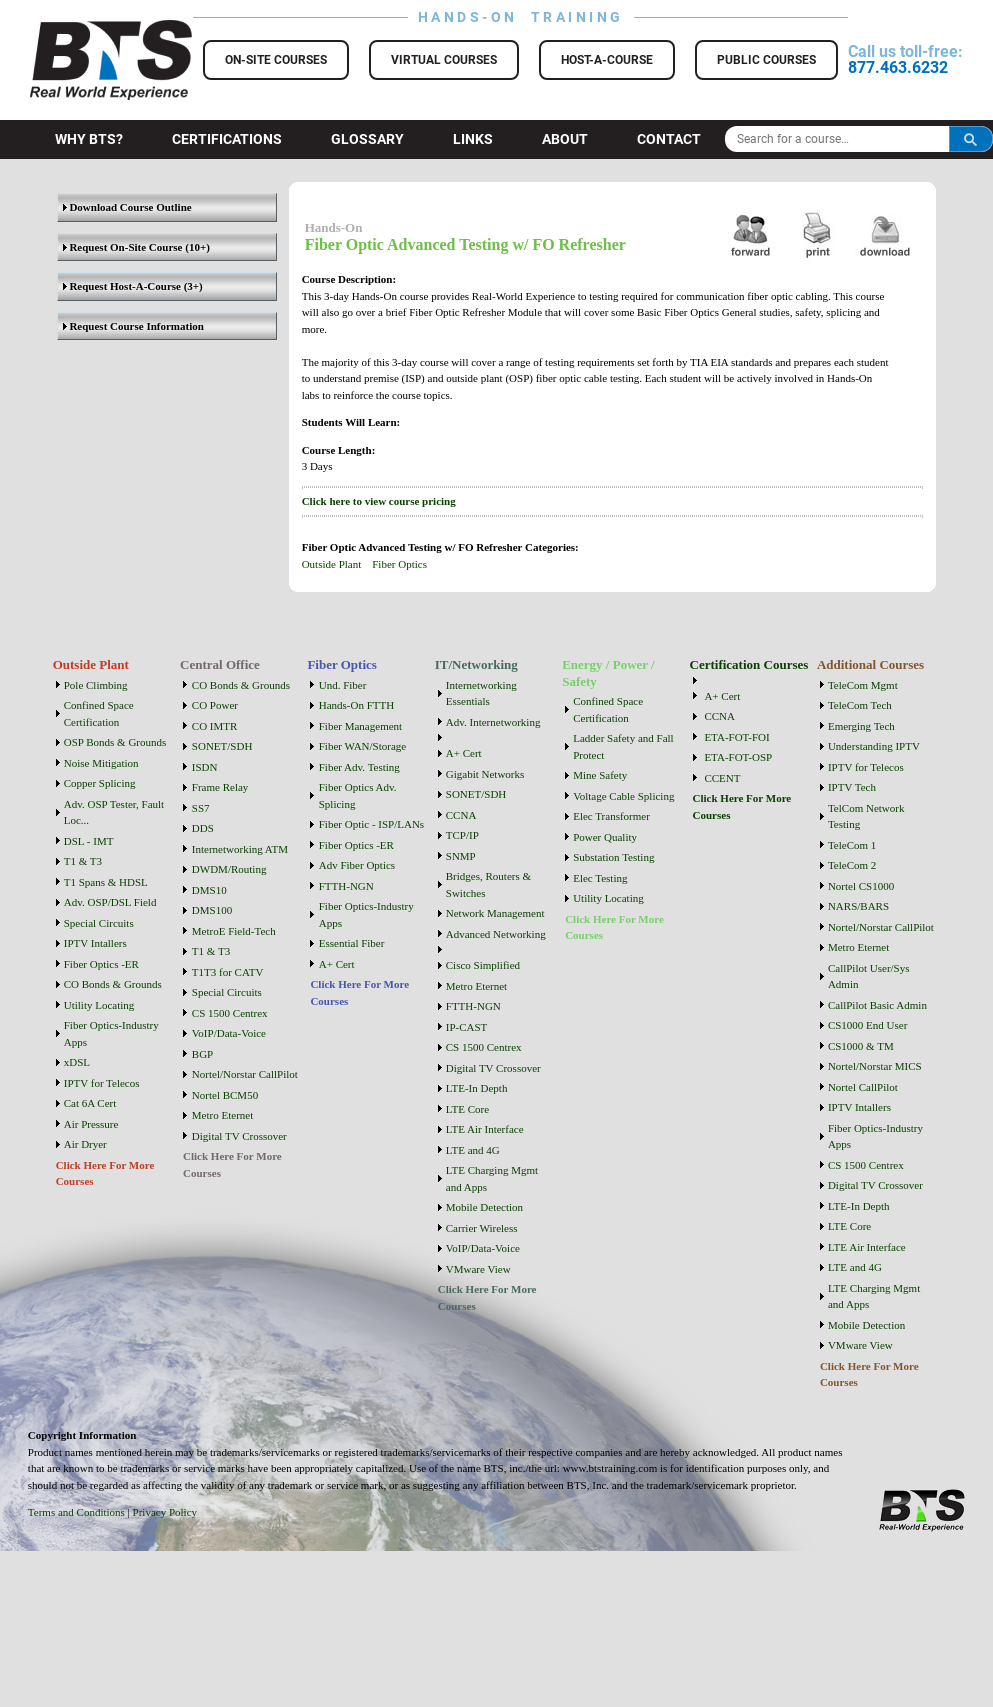  I want to click on ISDN, so click(205, 767).